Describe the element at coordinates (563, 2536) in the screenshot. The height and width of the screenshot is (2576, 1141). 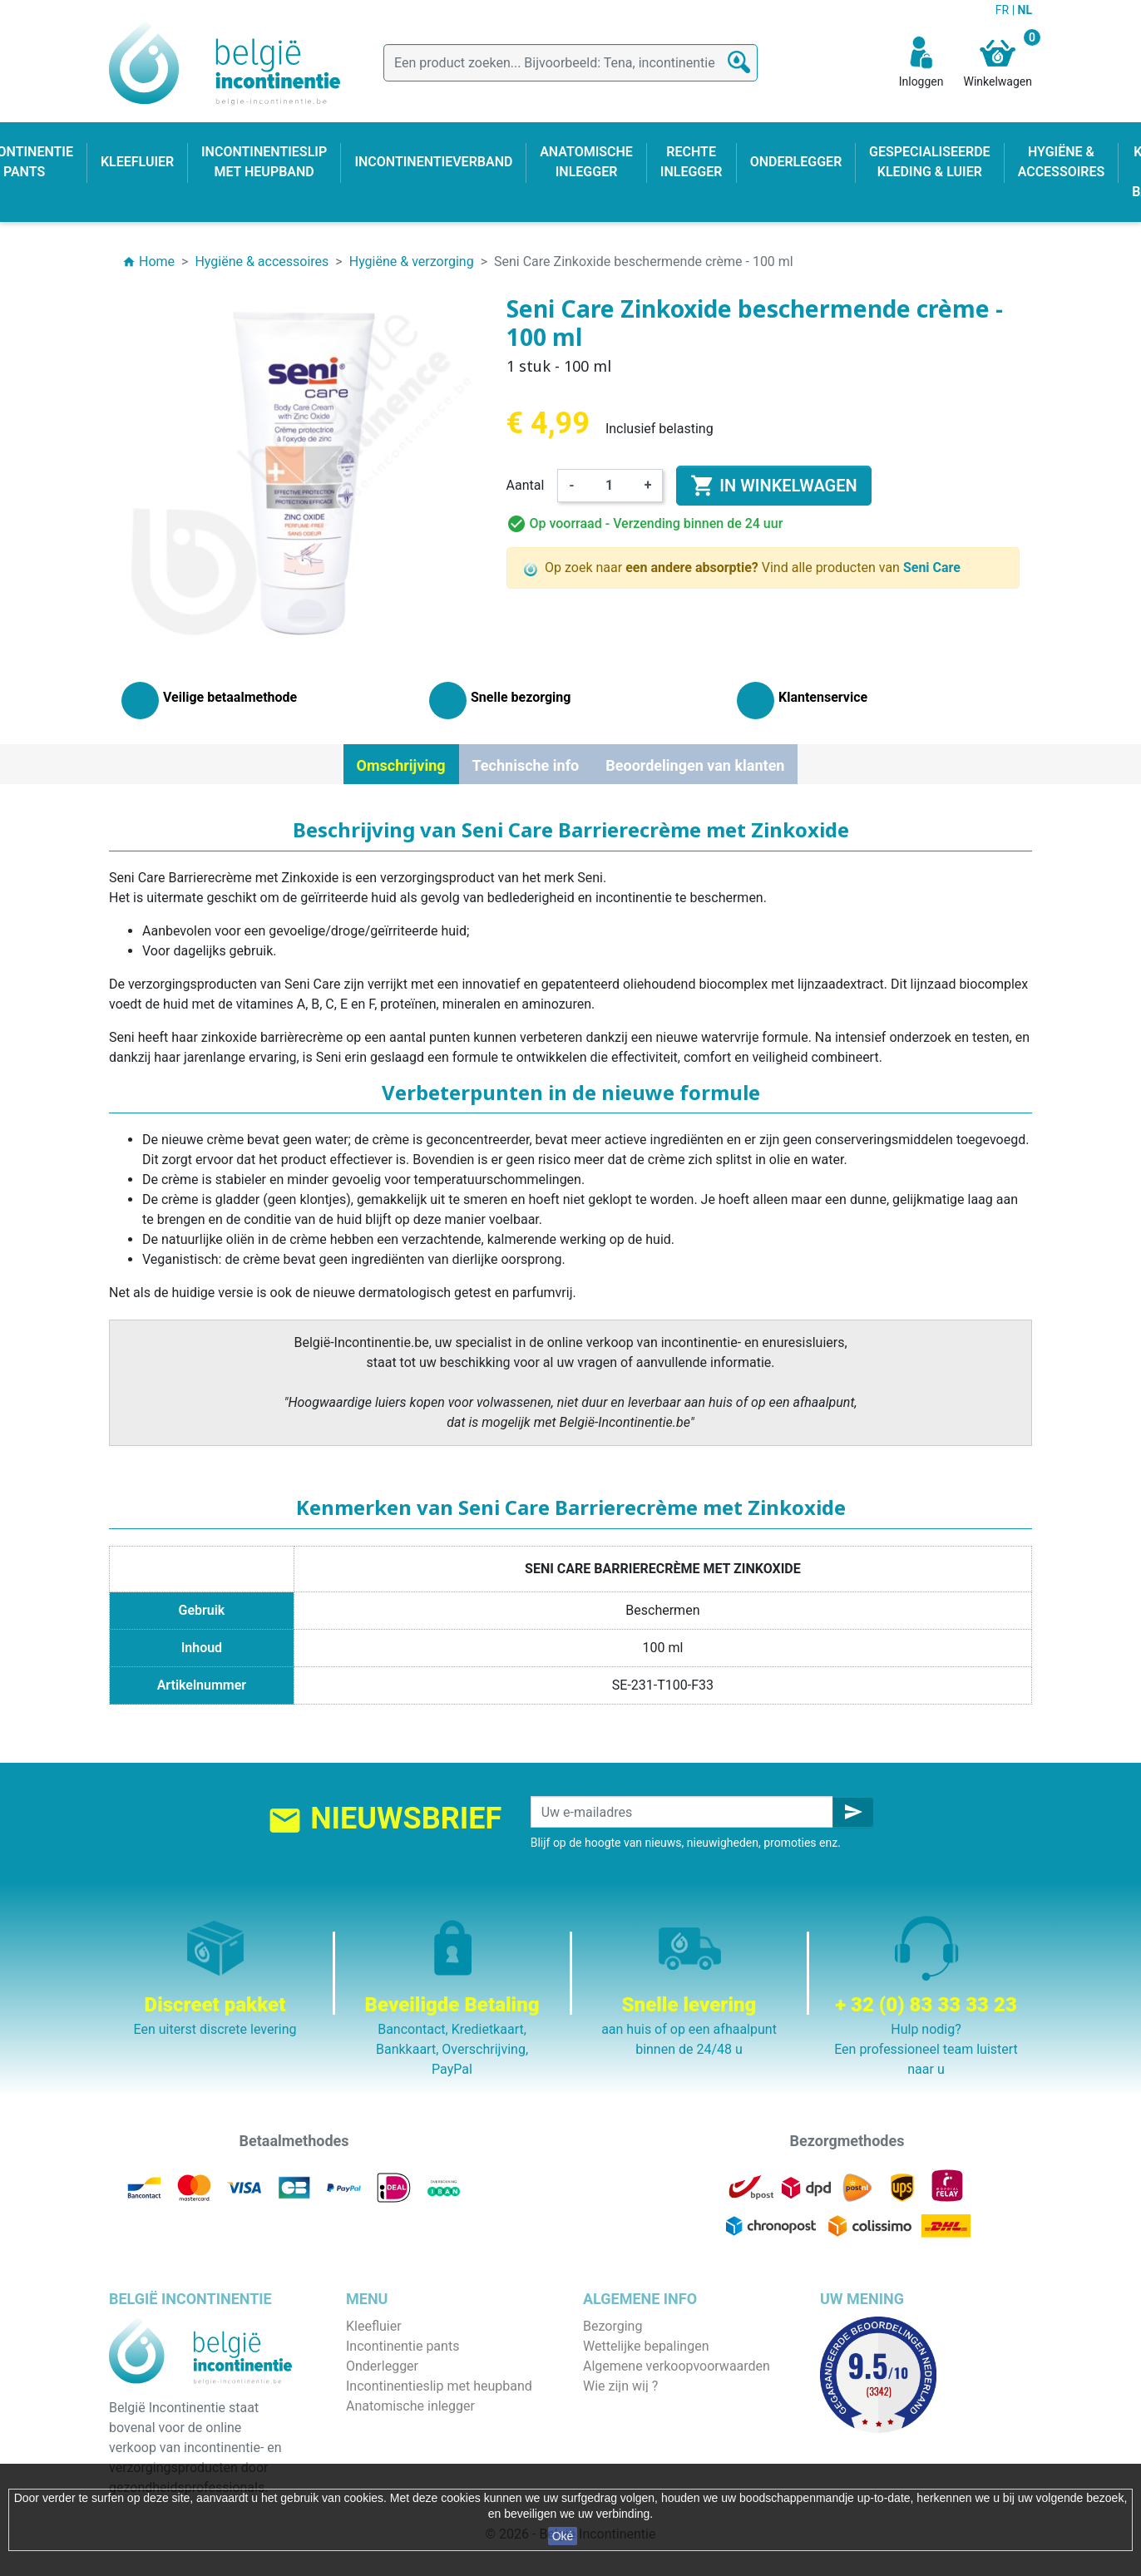
I see `Oké` at that location.